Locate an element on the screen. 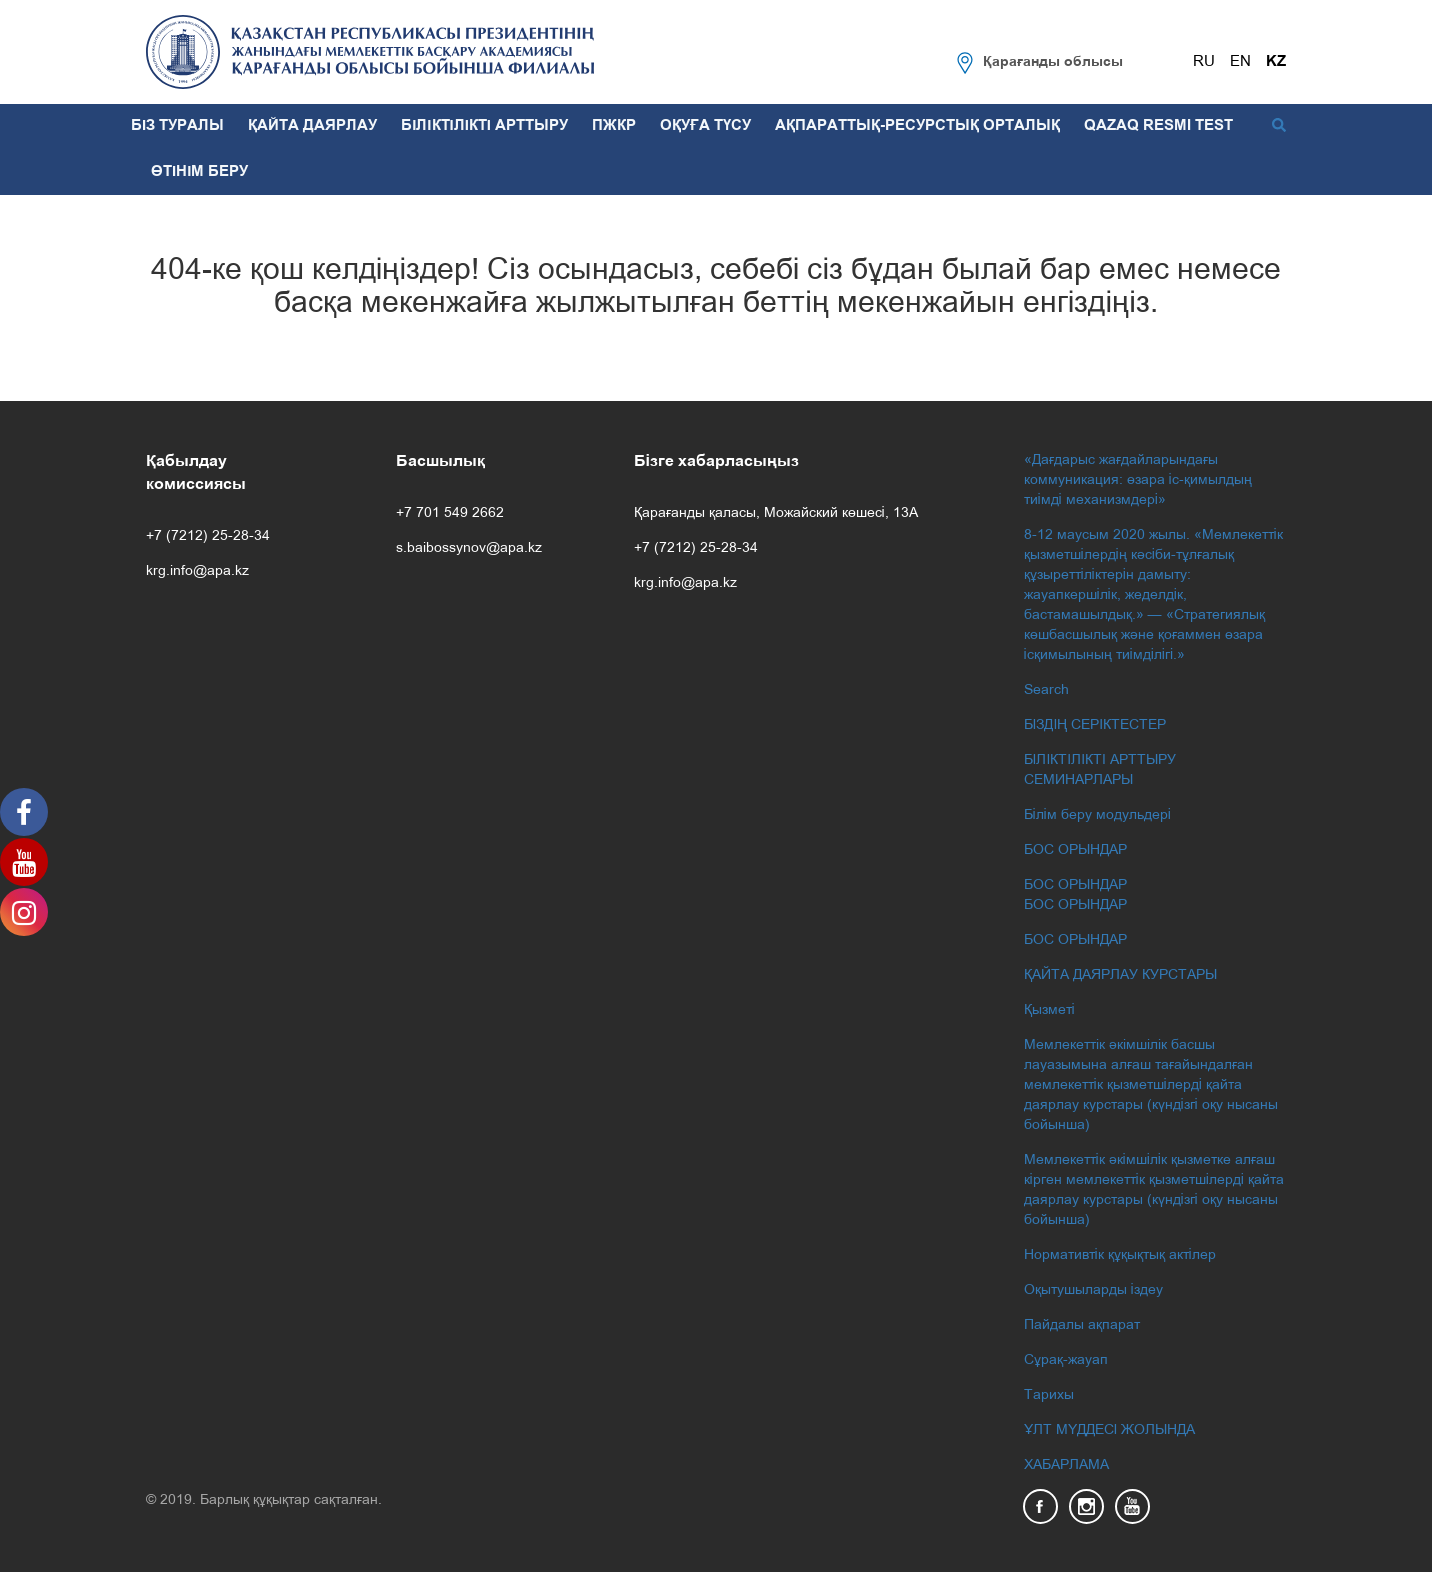  Нормативтік құқықтық актілер is located at coordinates (1120, 1255).